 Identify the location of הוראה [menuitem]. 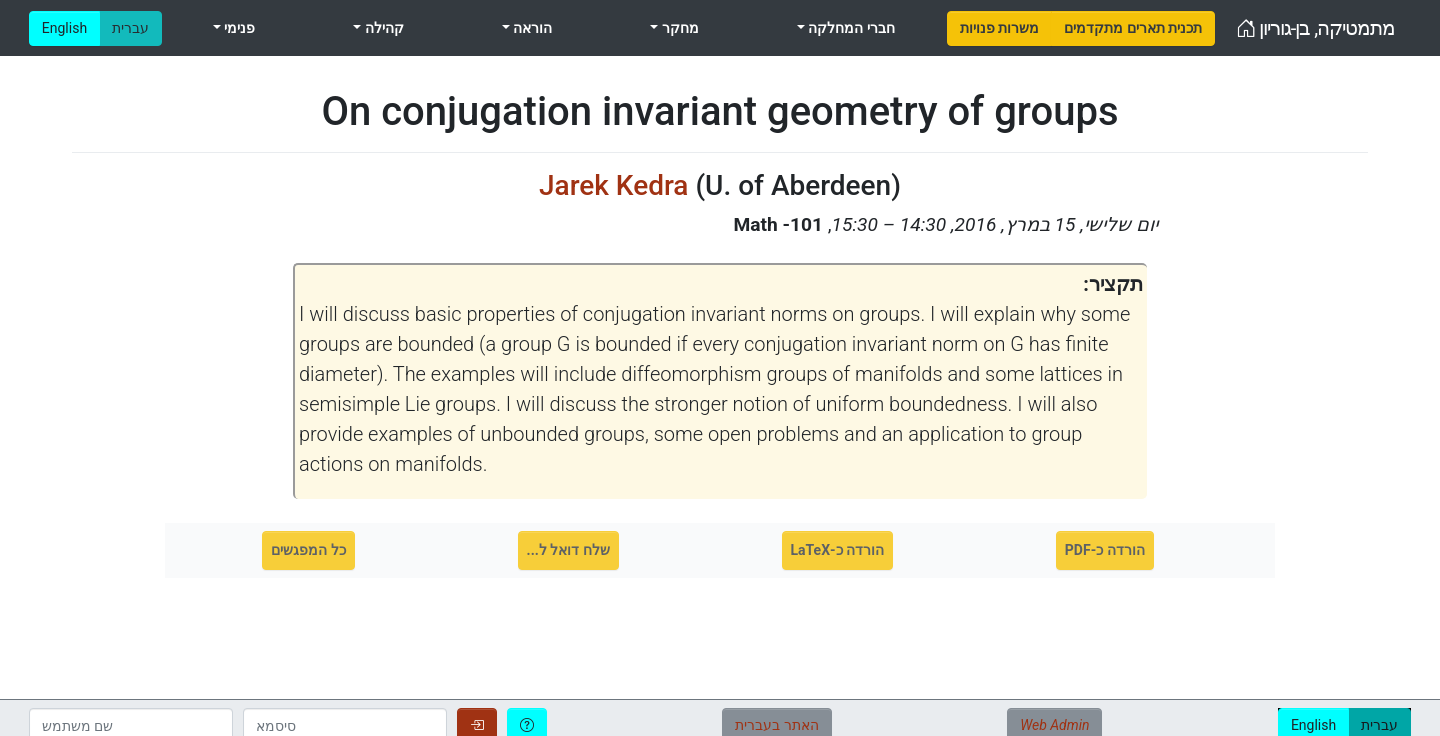
(531, 28).